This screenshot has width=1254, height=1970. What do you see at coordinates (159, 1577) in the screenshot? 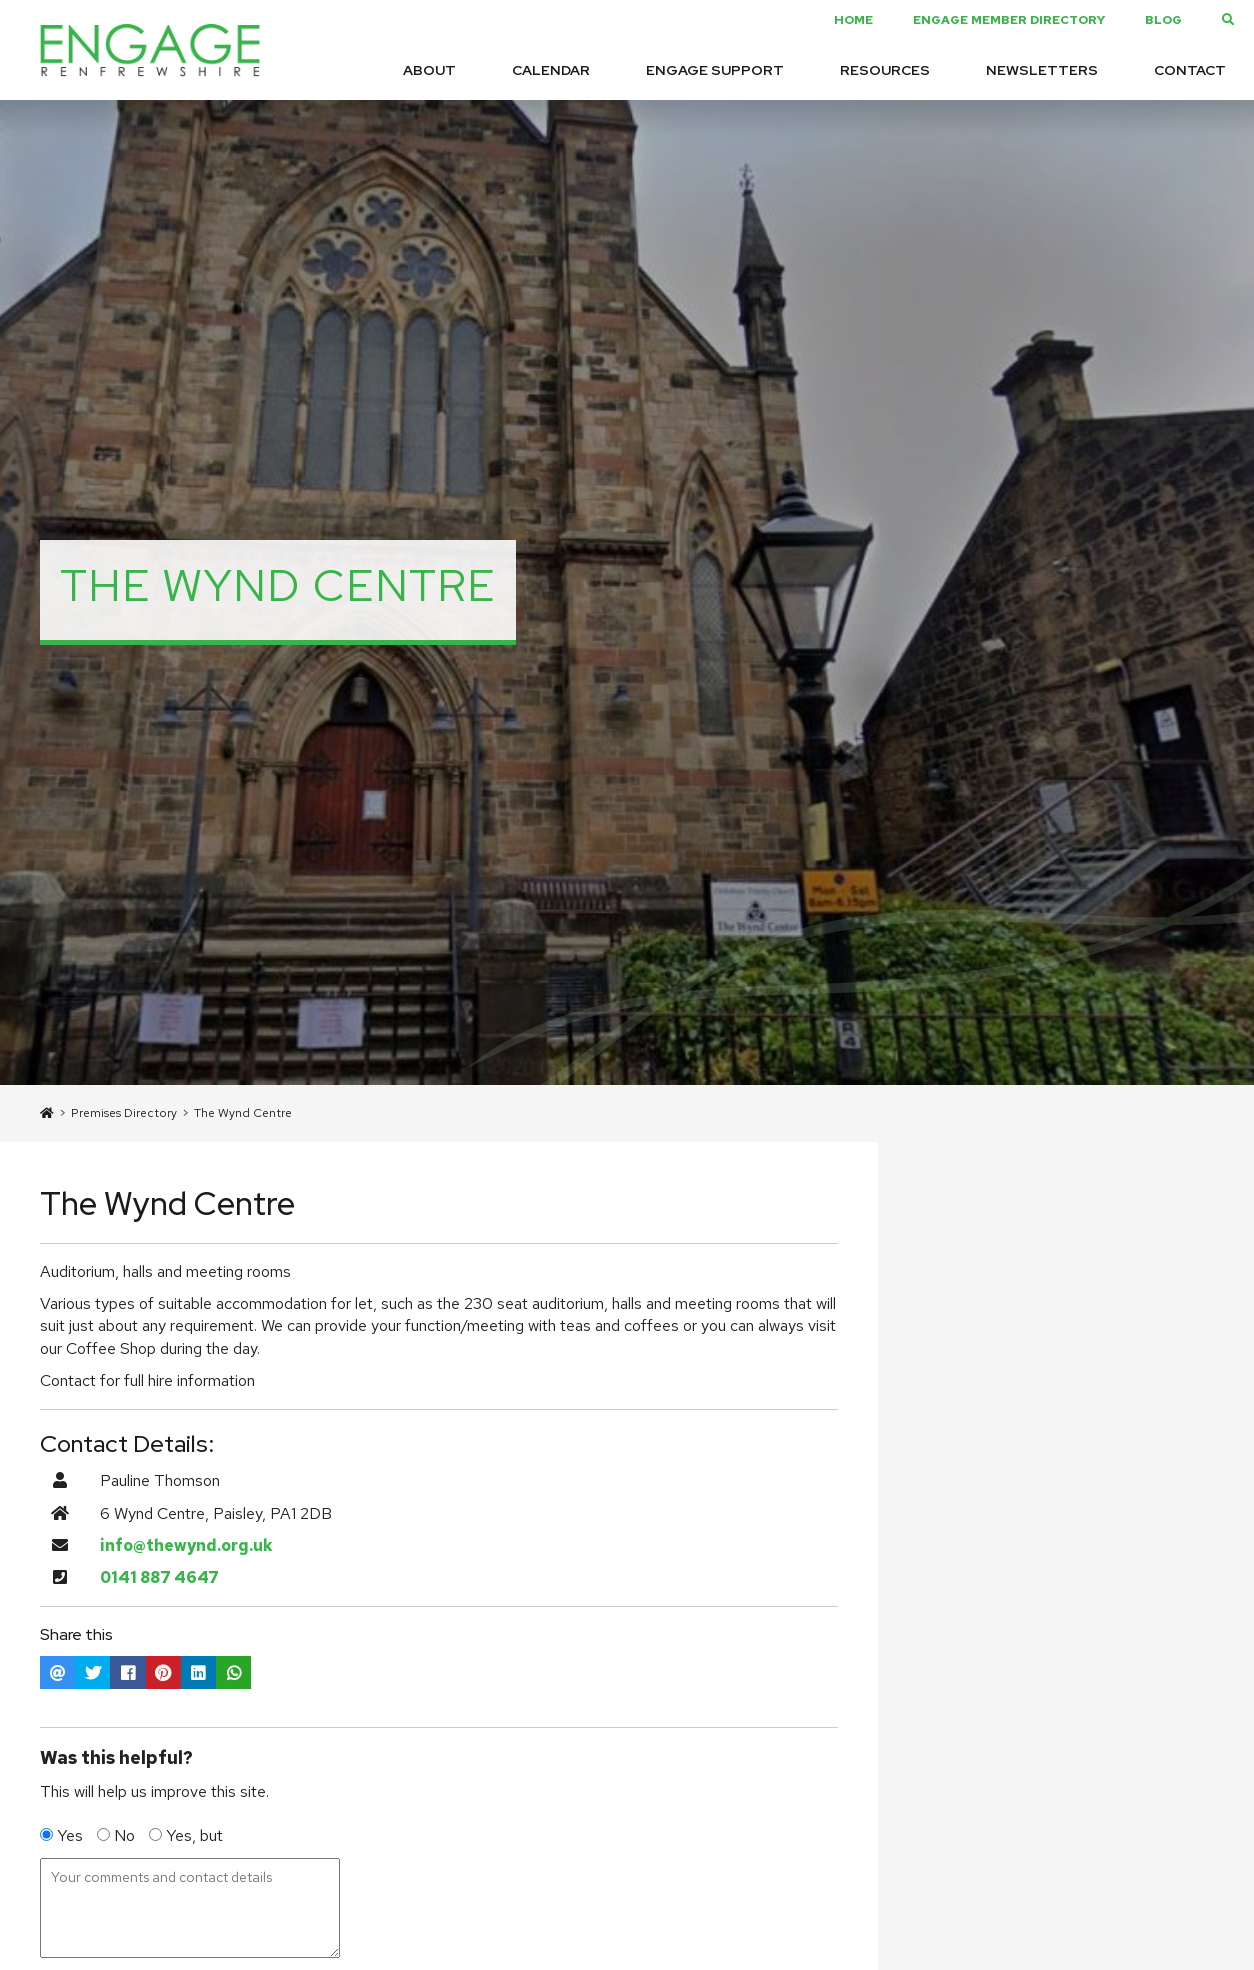
I see `0141 887 4647` at bounding box center [159, 1577].